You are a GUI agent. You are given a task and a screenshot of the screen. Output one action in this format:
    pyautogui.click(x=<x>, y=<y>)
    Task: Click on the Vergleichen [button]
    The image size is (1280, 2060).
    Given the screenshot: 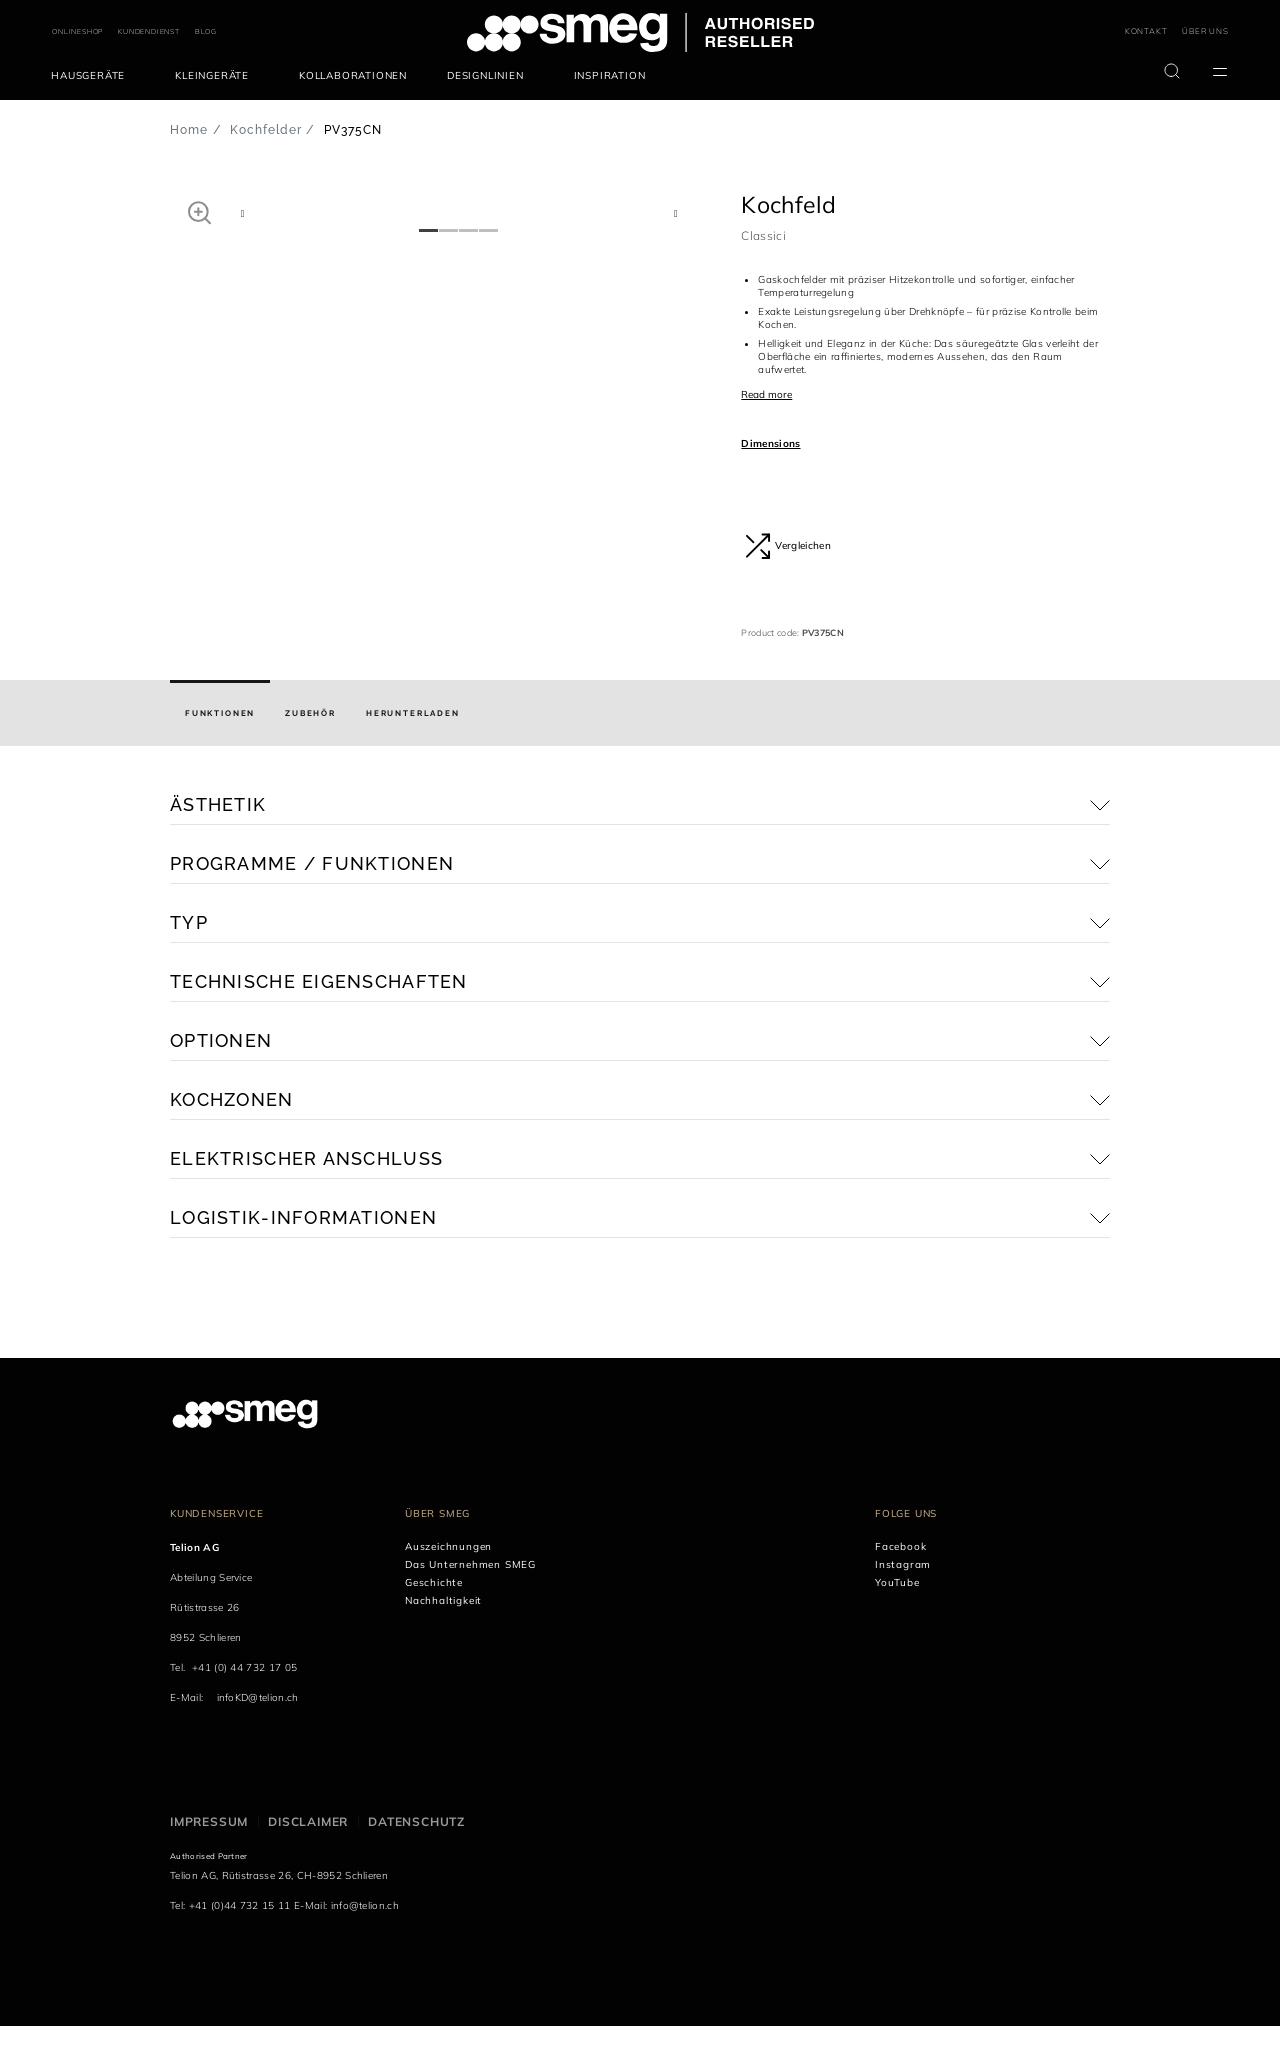 What is the action you would take?
    pyautogui.click(x=788, y=546)
    